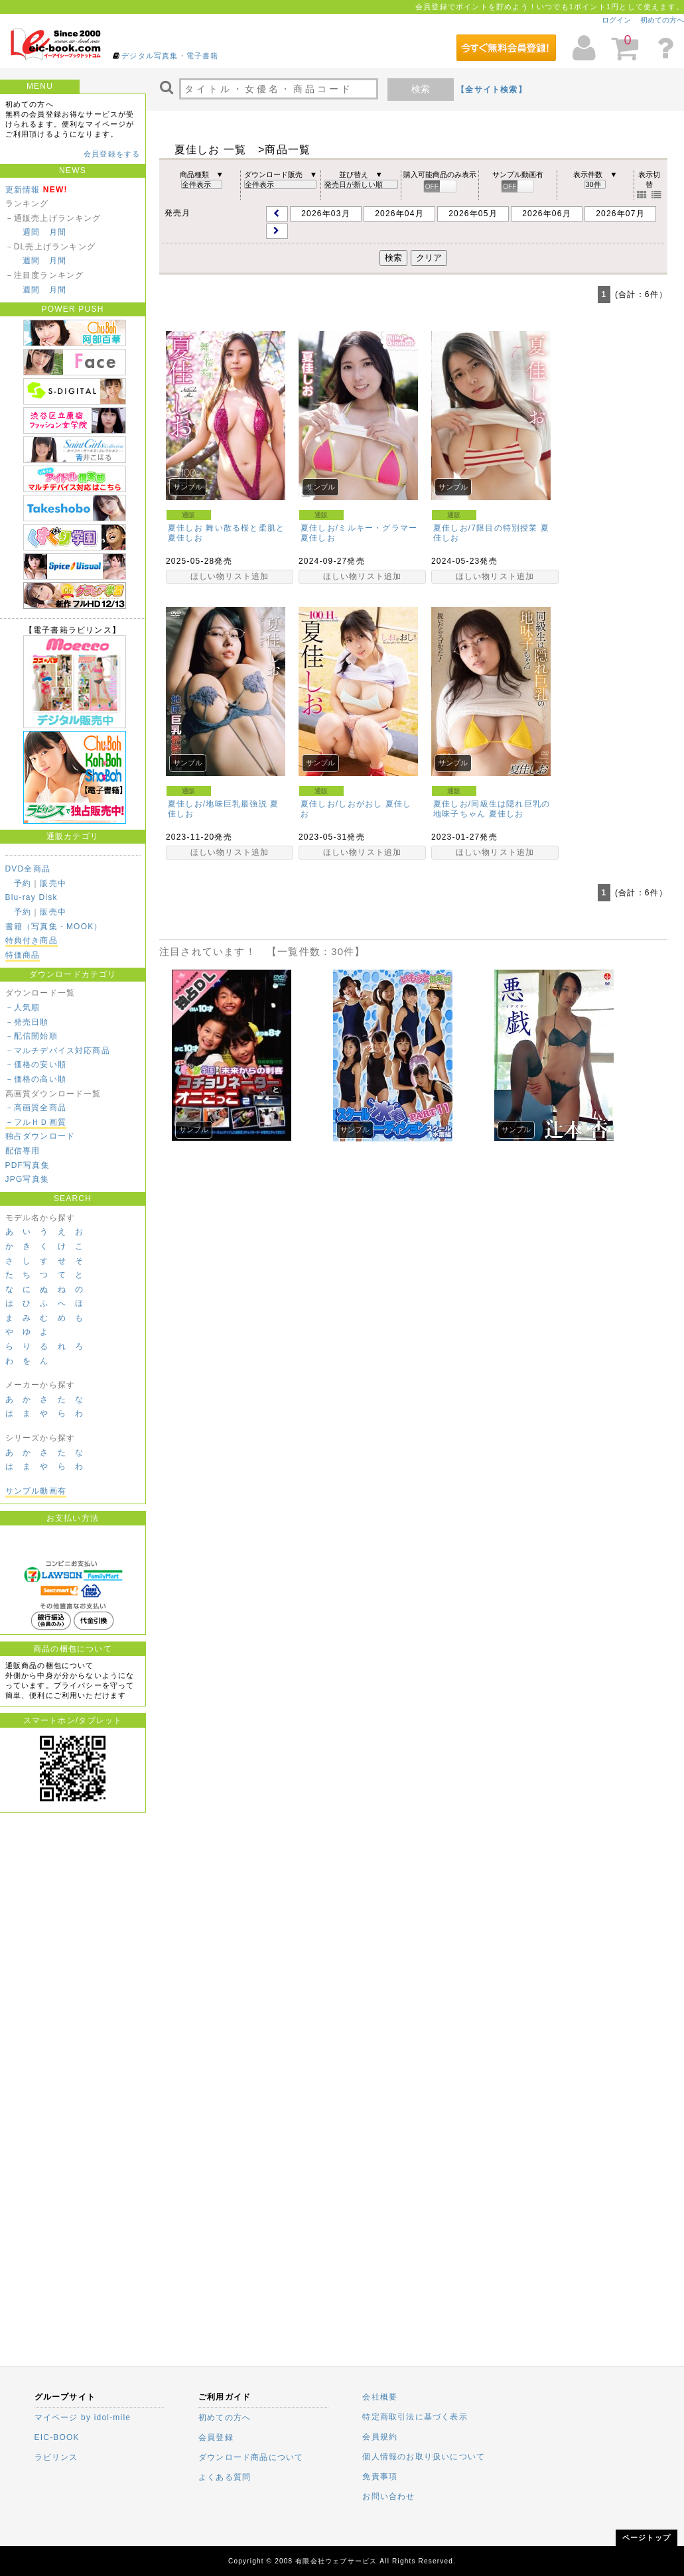 Image resolution: width=684 pixels, height=2576 pixels. Describe the element at coordinates (22, 883) in the screenshot. I see `予約` at that location.